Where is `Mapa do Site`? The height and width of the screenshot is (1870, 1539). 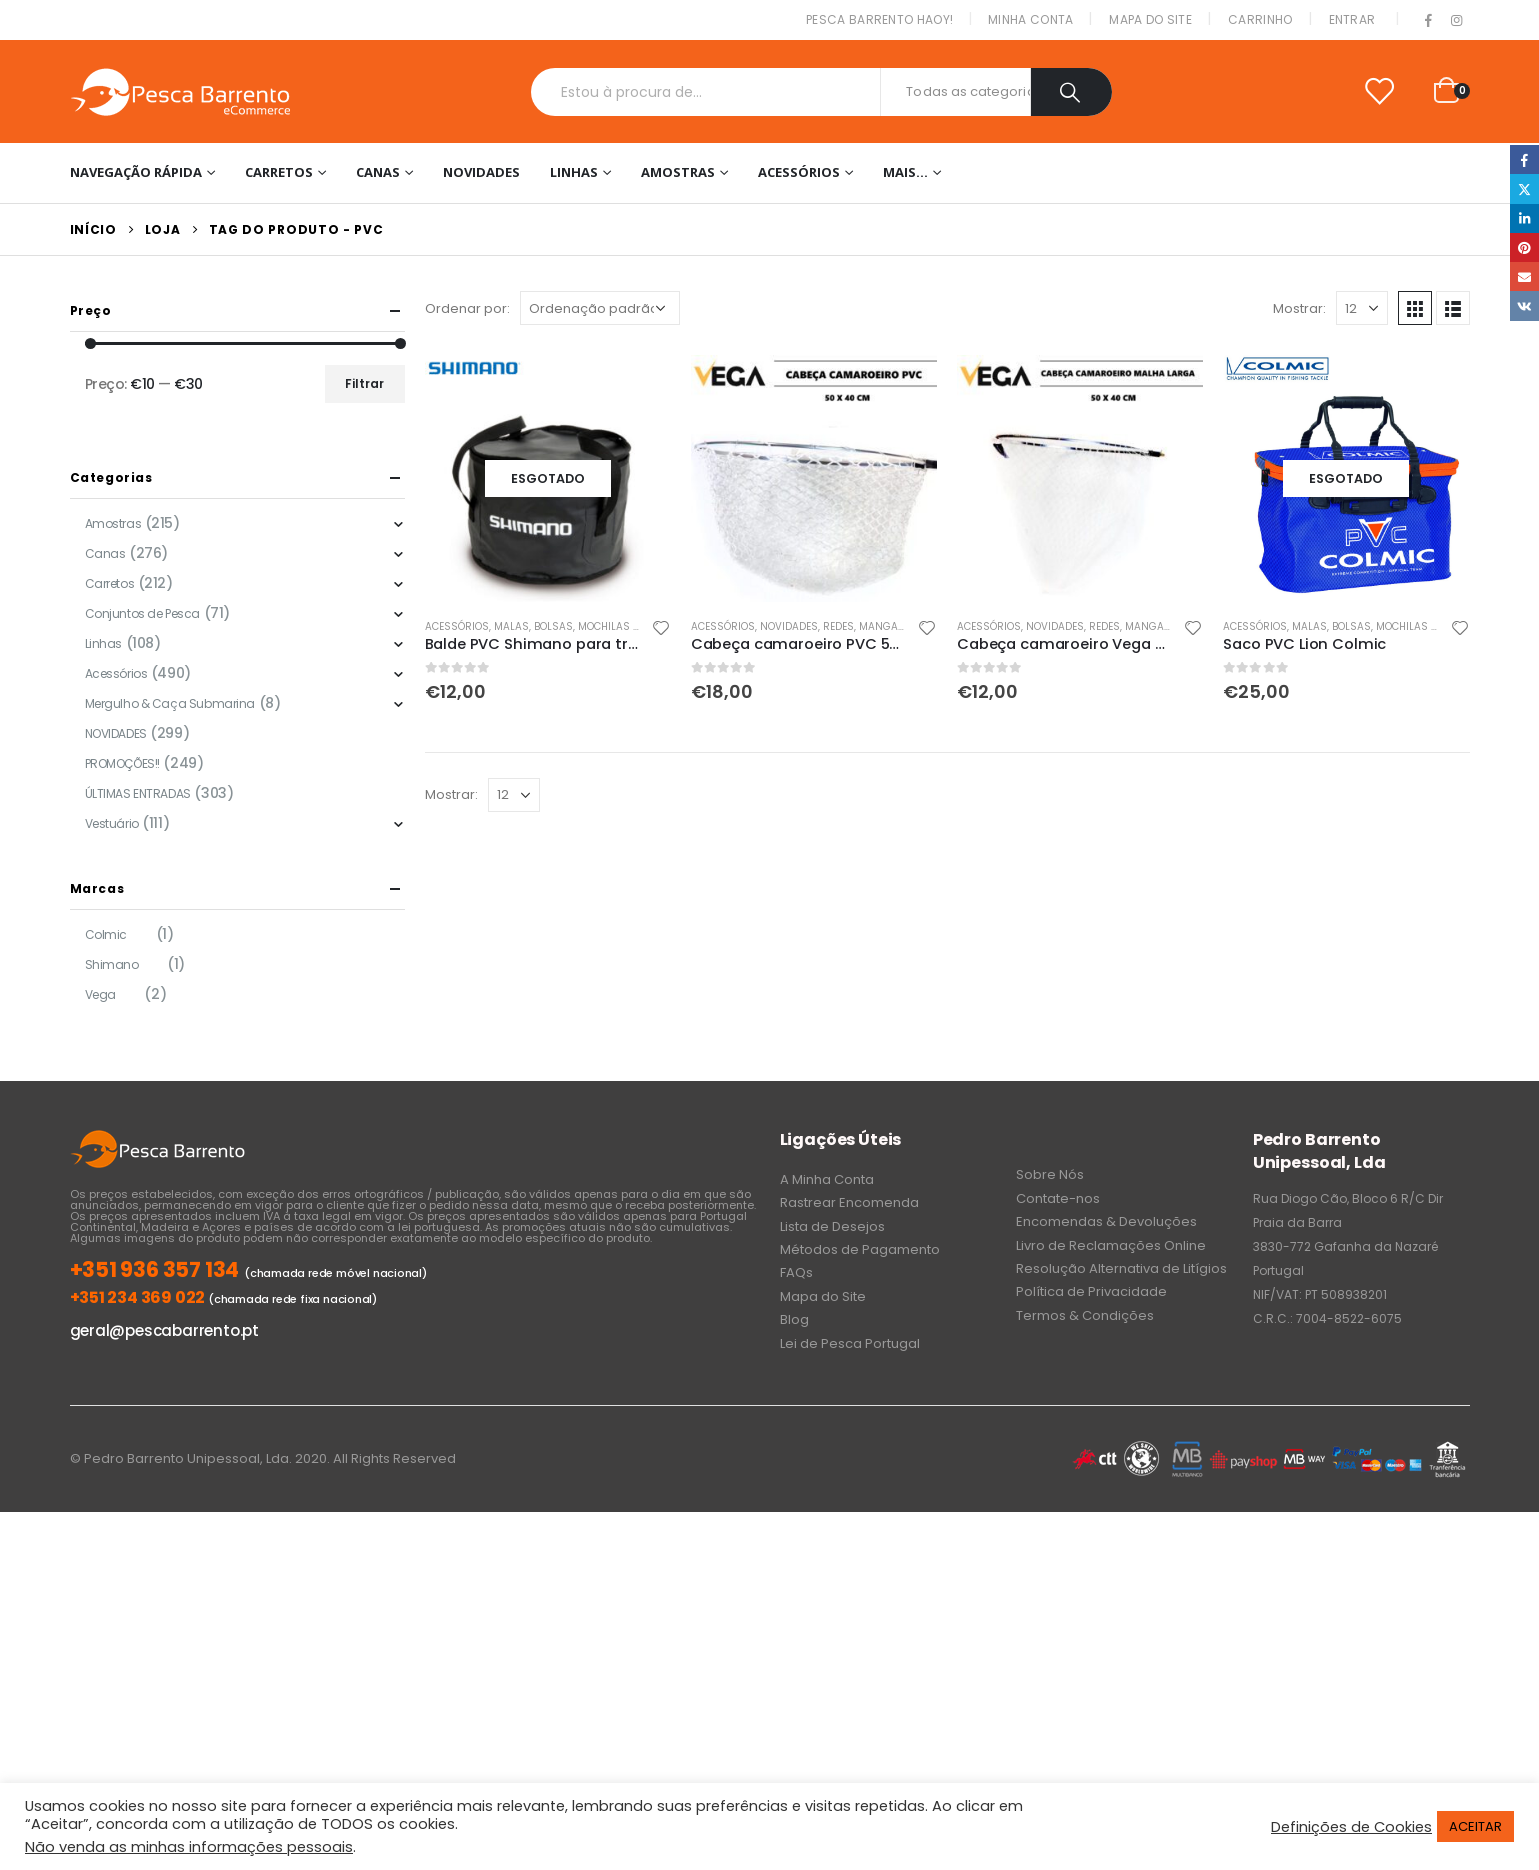
Mapa do Site is located at coordinates (1150, 19).